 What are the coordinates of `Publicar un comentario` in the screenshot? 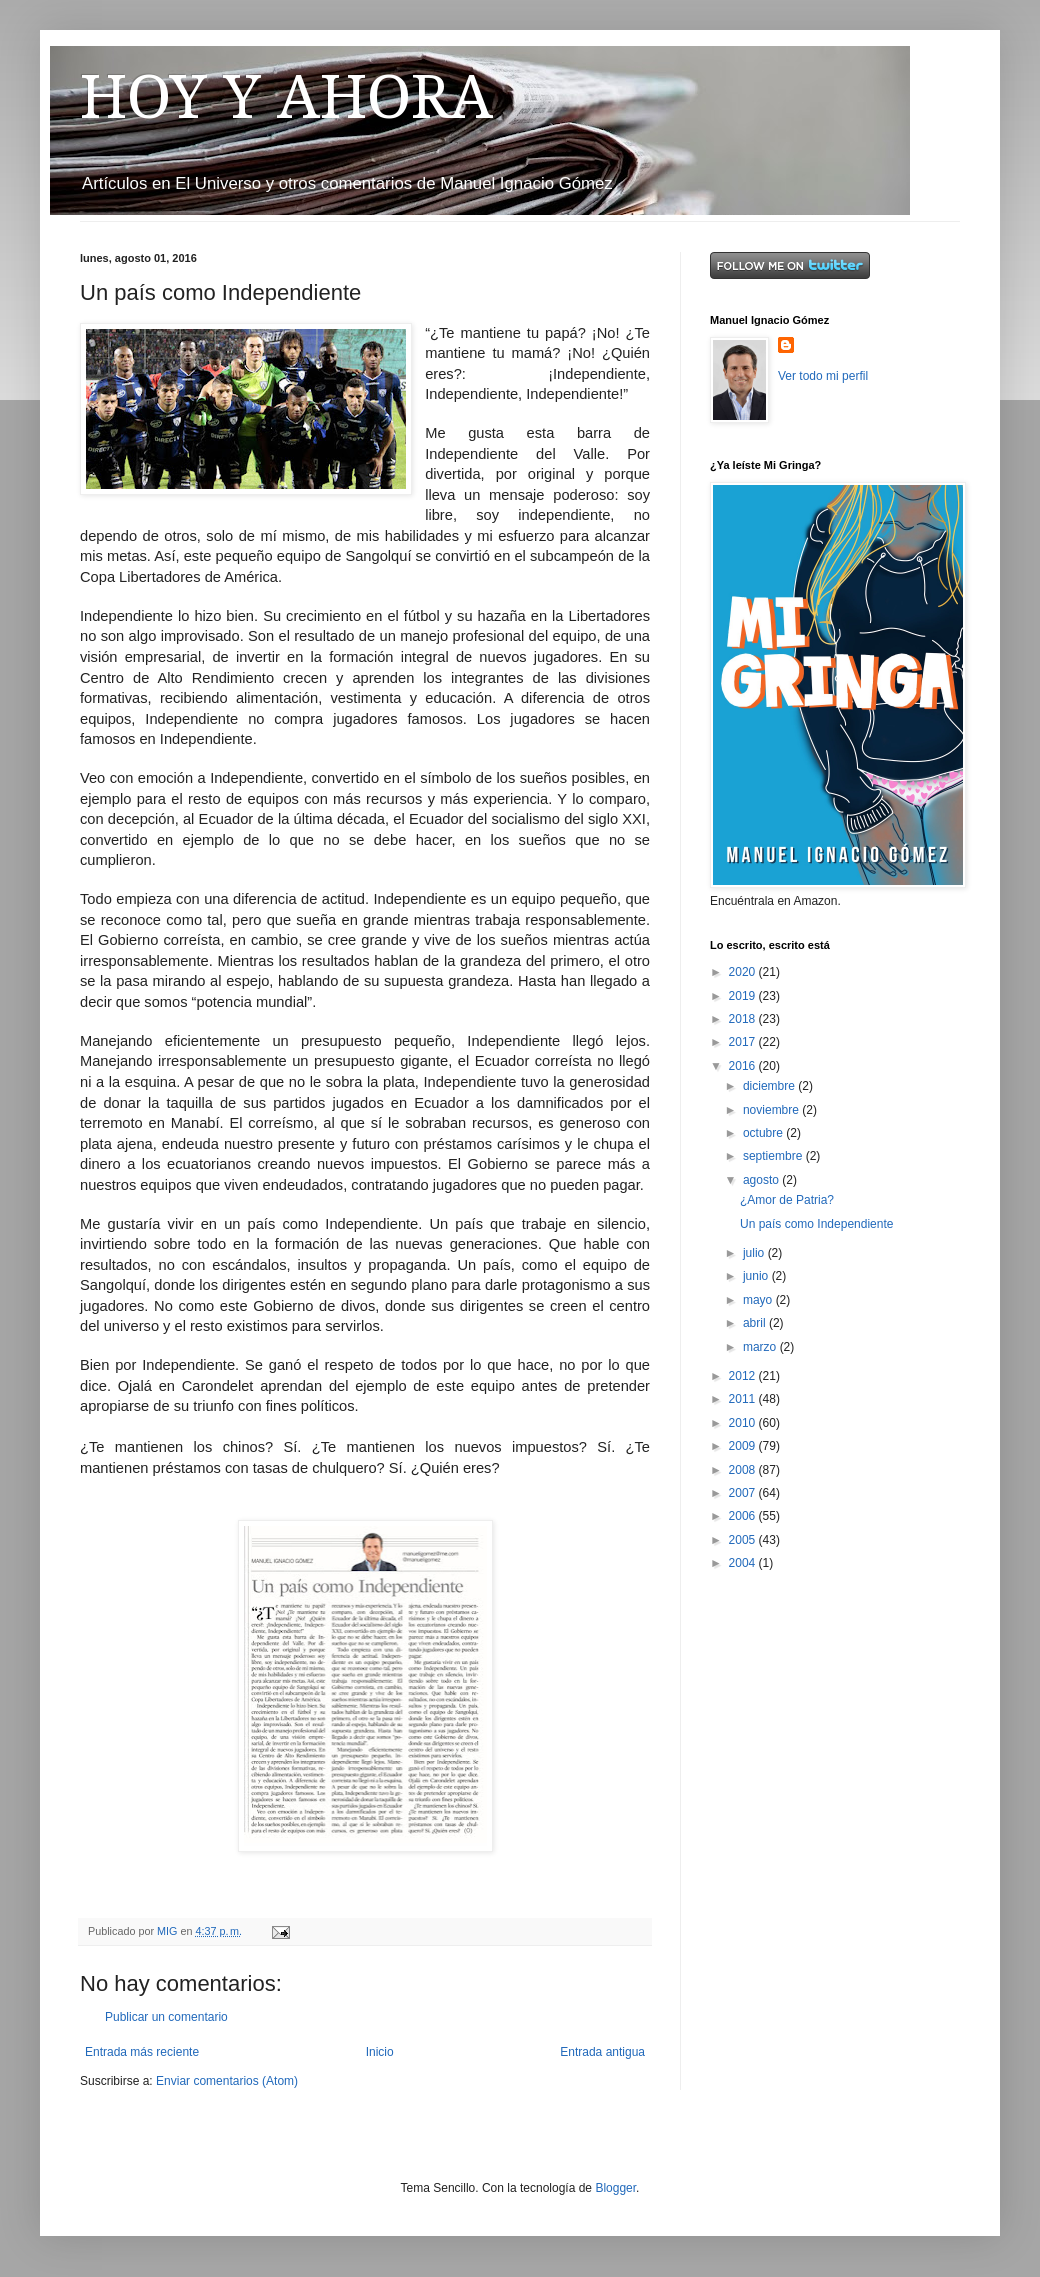 It's located at (166, 2017).